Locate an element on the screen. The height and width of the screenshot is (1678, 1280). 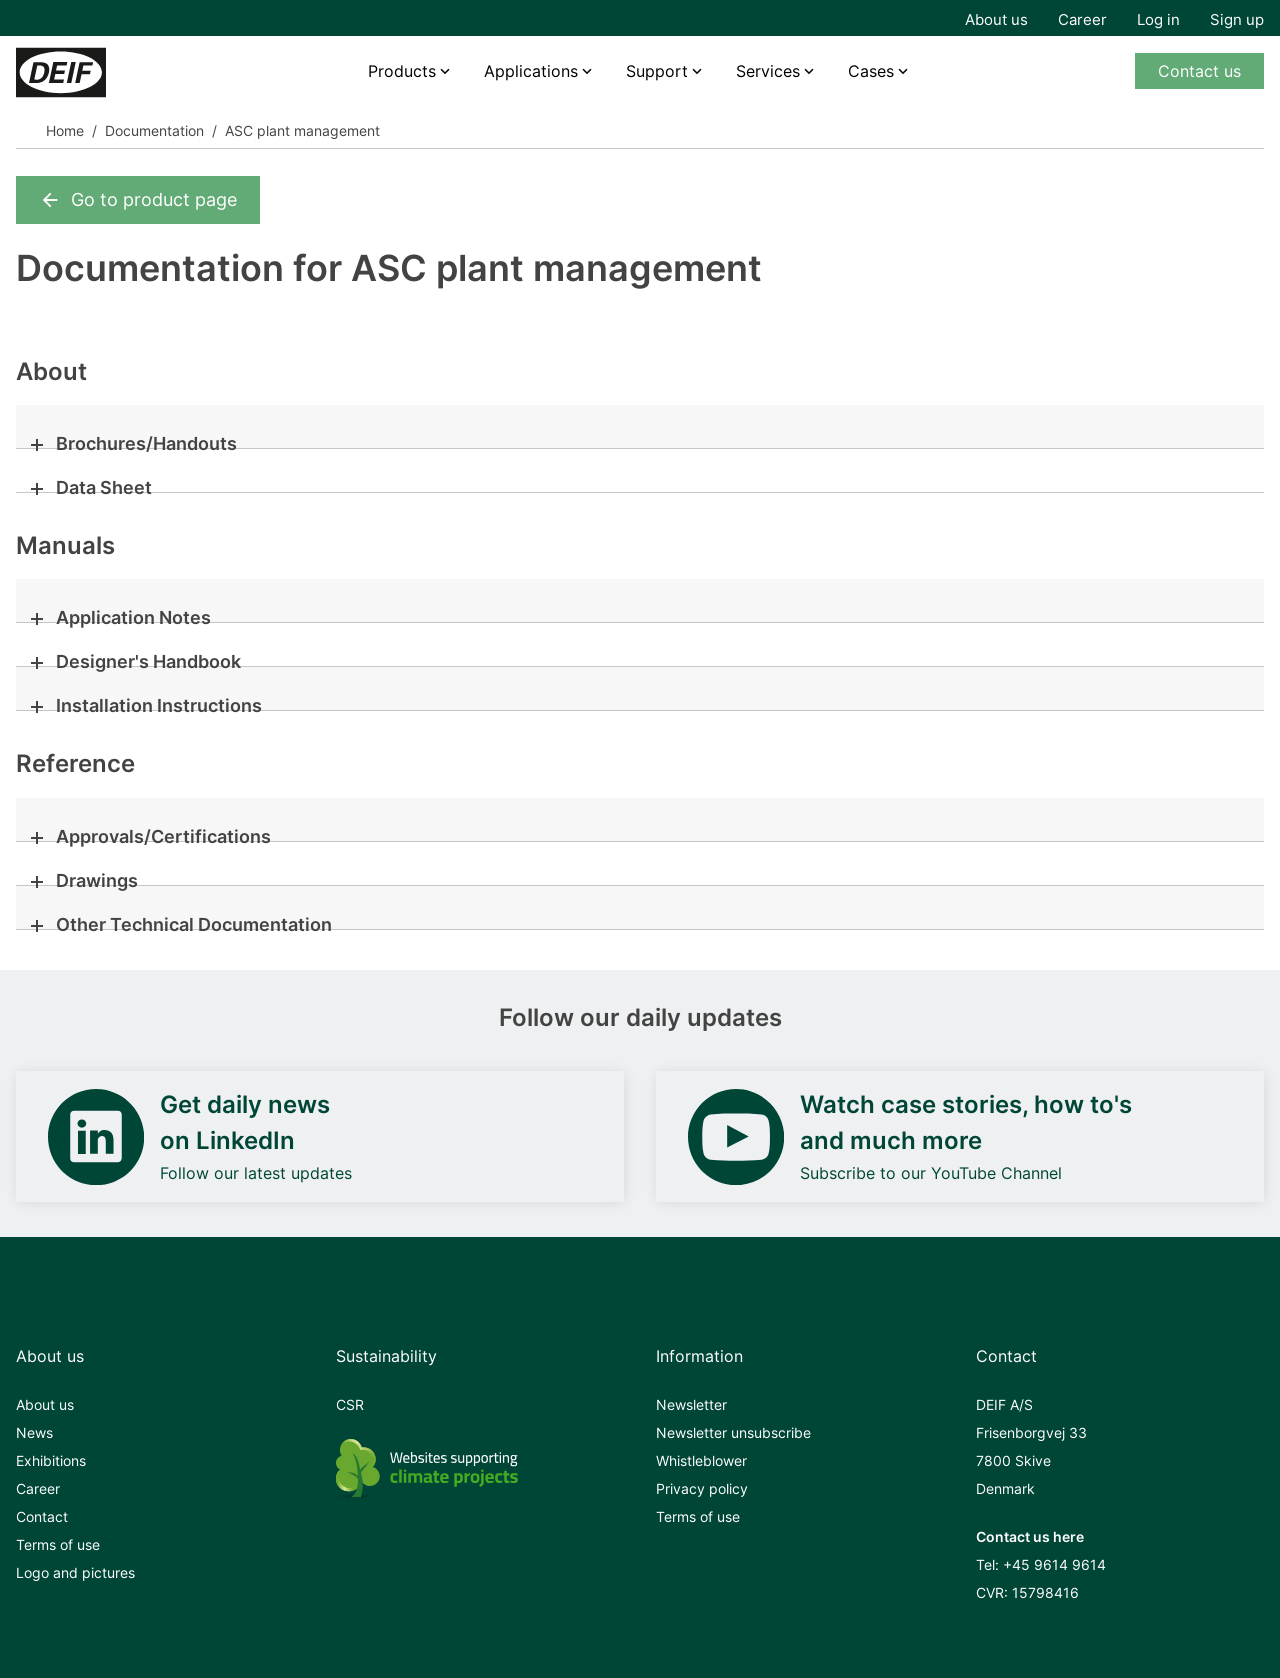
Newsletter unsubscribe is located at coordinates (733, 1432).